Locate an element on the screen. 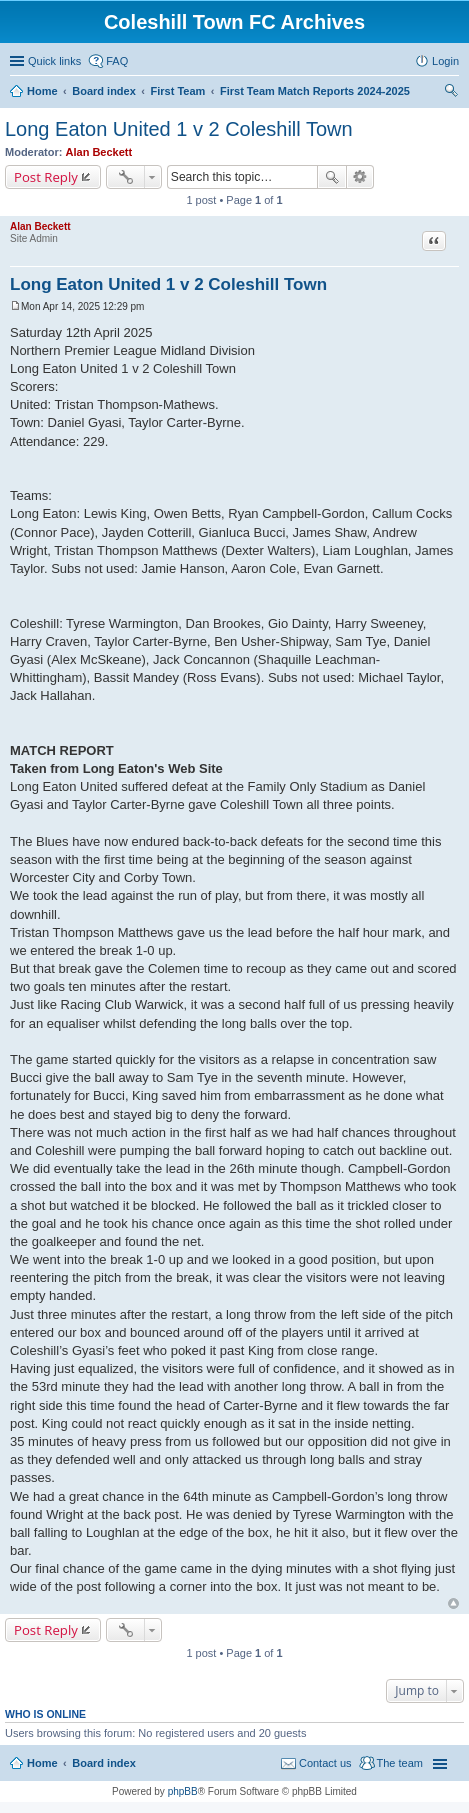 Image resolution: width=469 pixels, height=1813 pixels. Quick links is located at coordinates (54, 61).